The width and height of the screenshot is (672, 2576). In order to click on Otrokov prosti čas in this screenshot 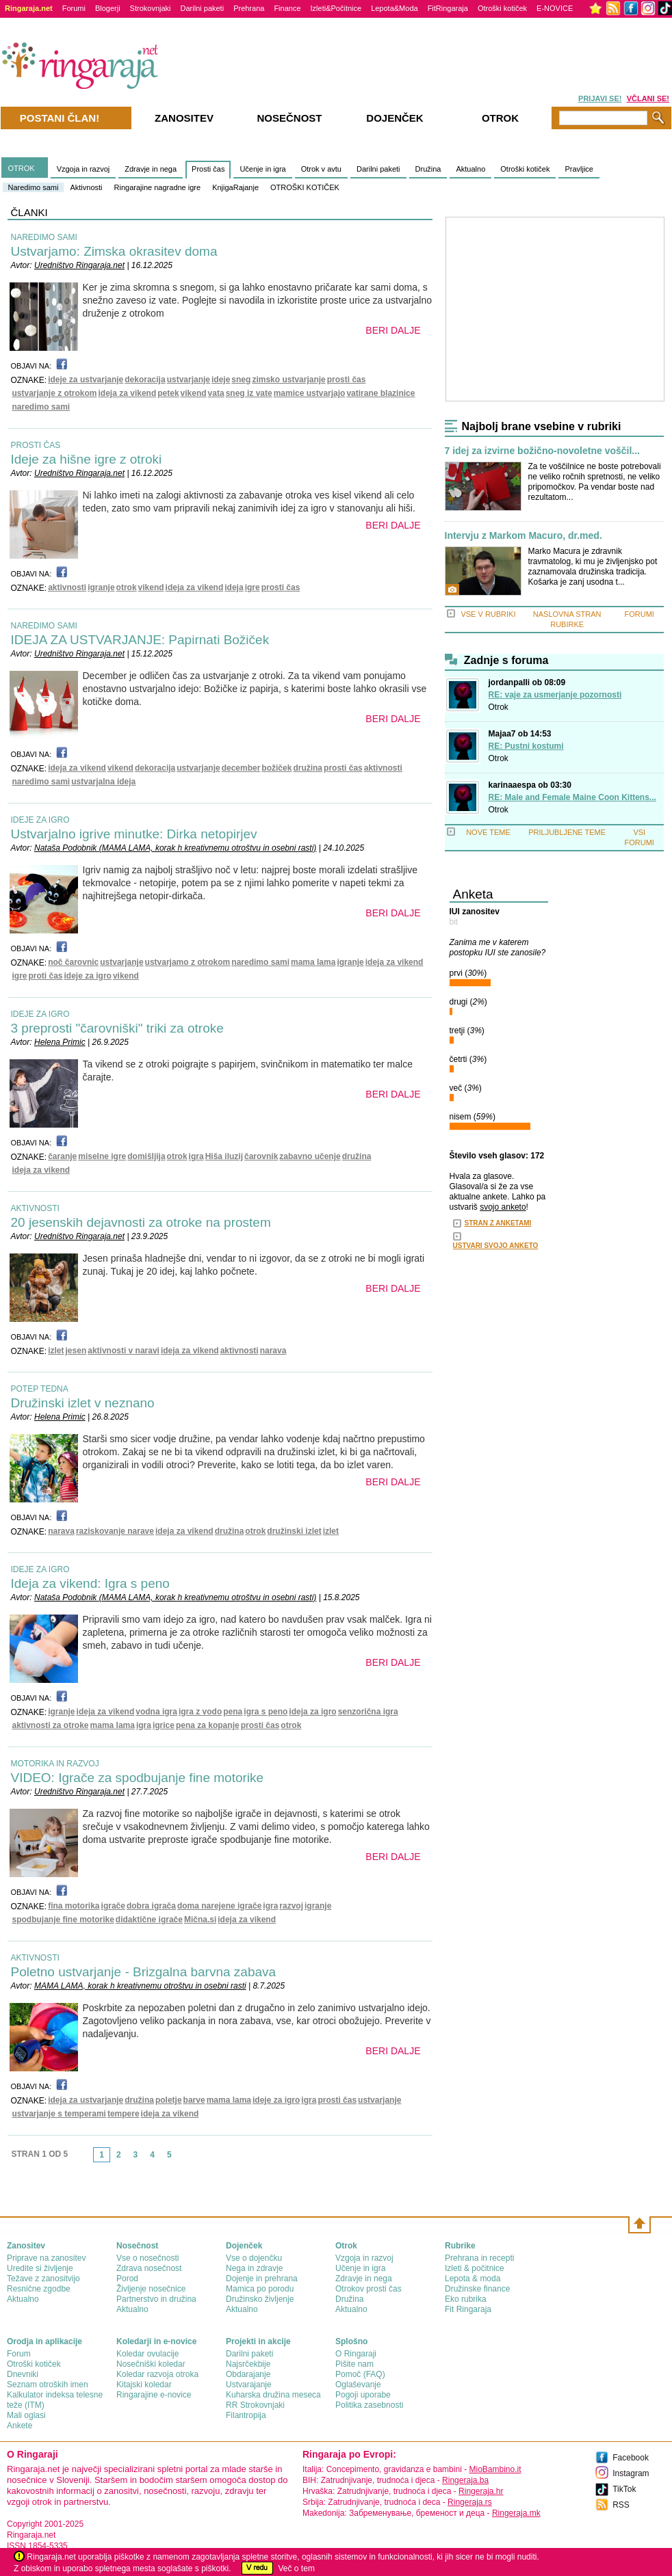, I will do `click(368, 2289)`.